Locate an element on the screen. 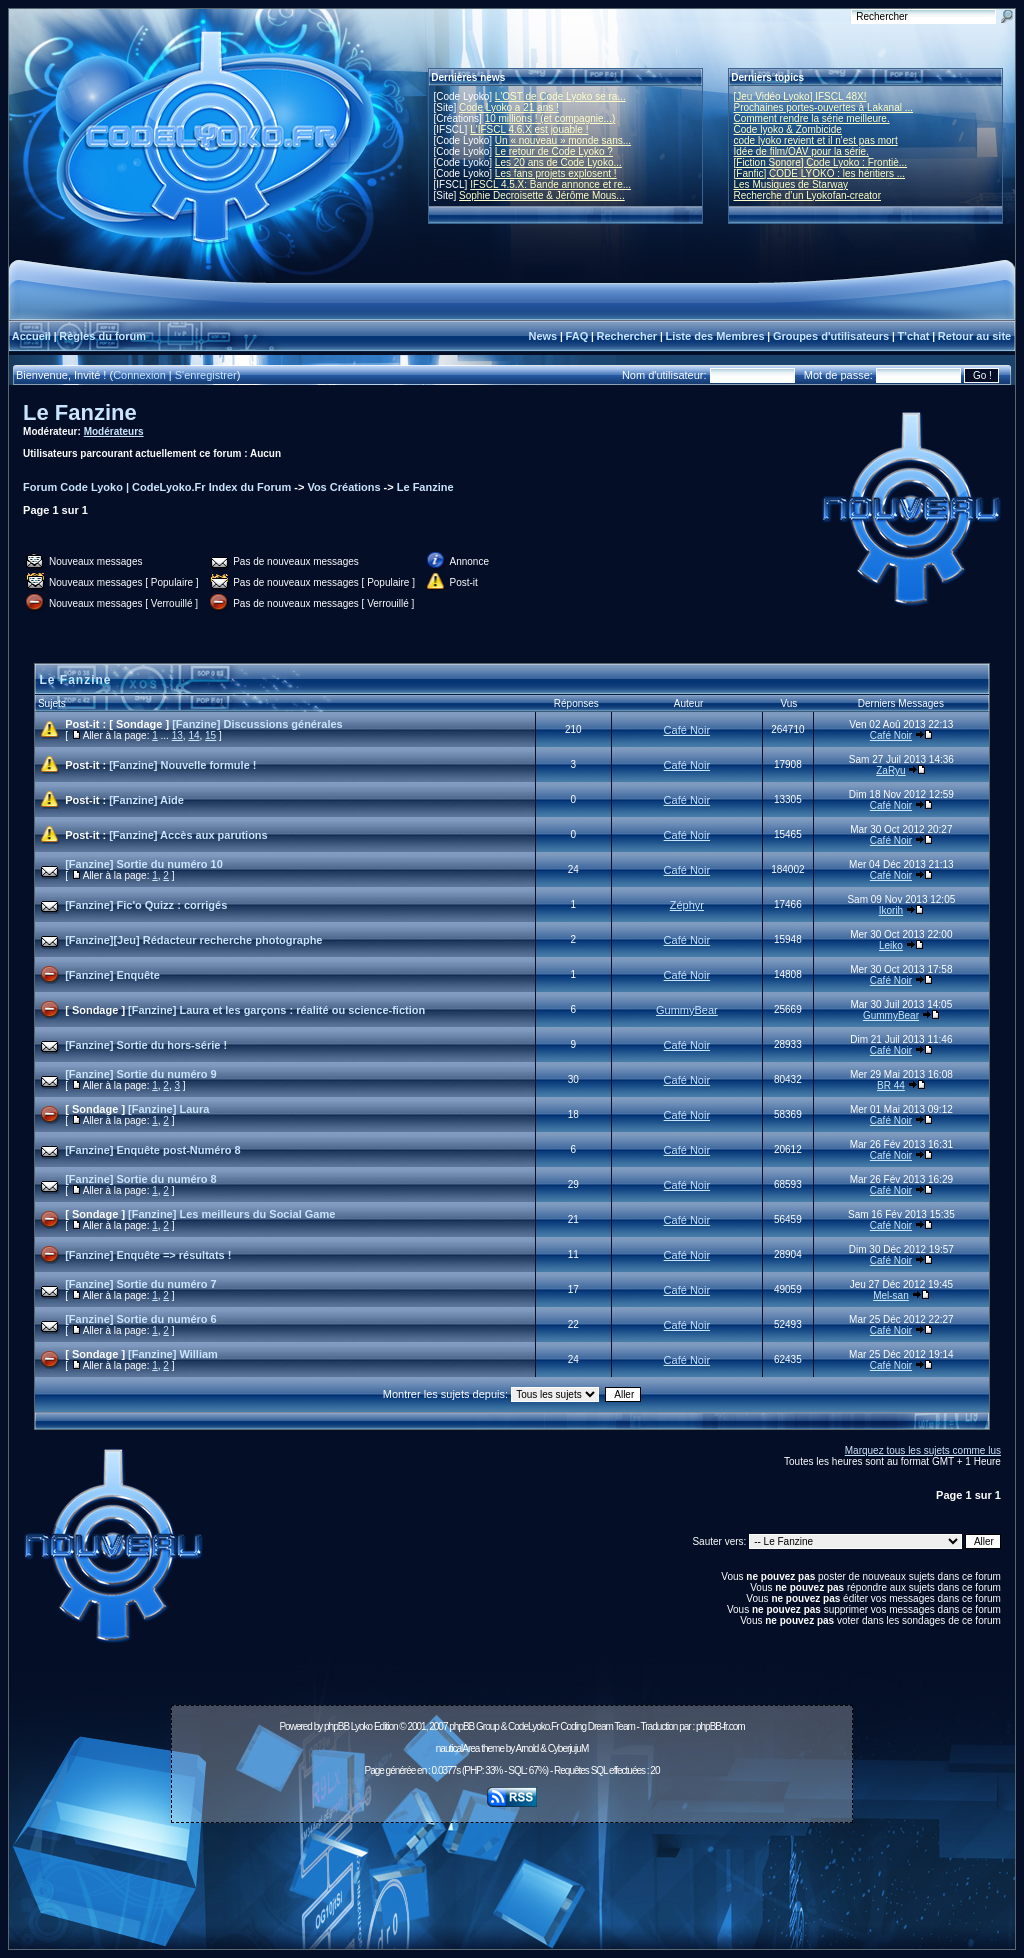 This screenshot has height=1958, width=1024. Vos Créations is located at coordinates (343, 487).